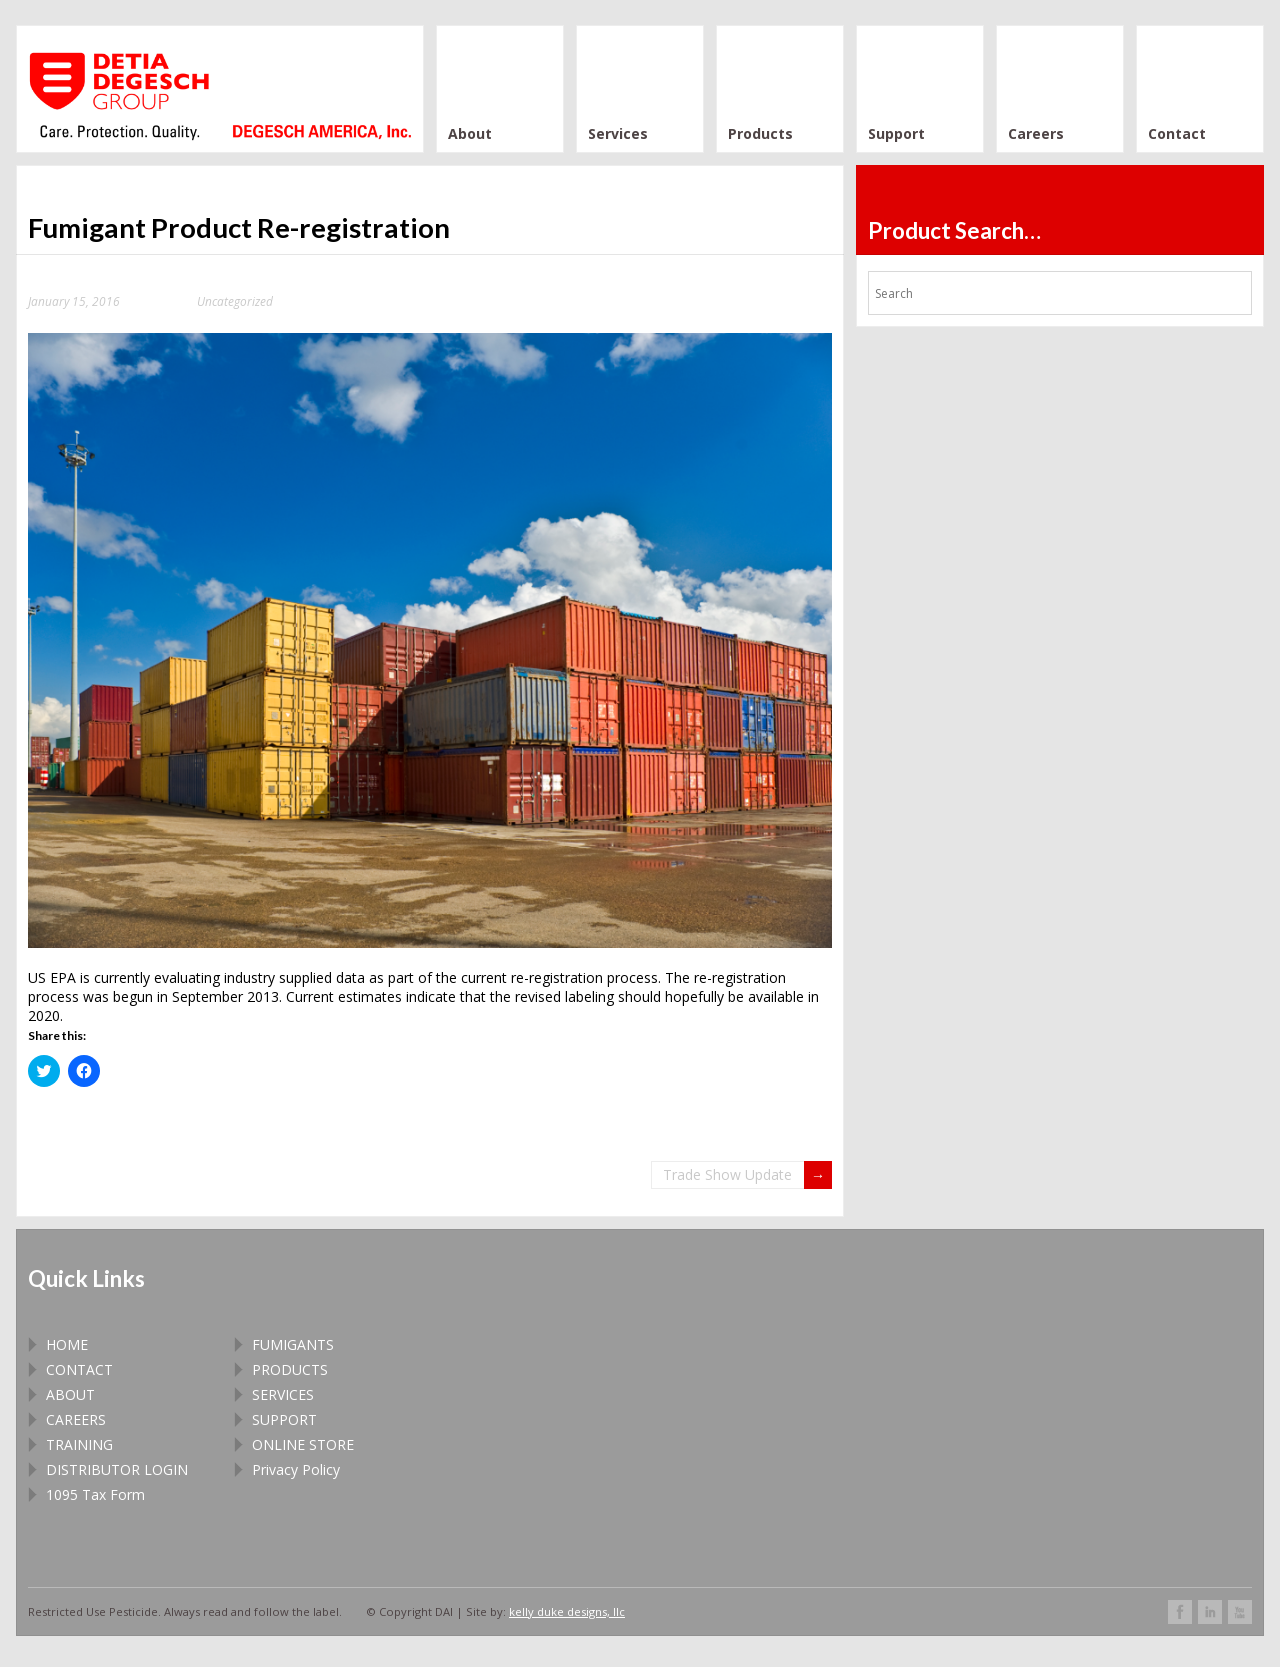 This screenshot has height=1667, width=1280. I want to click on CAREERS, so click(76, 1419).